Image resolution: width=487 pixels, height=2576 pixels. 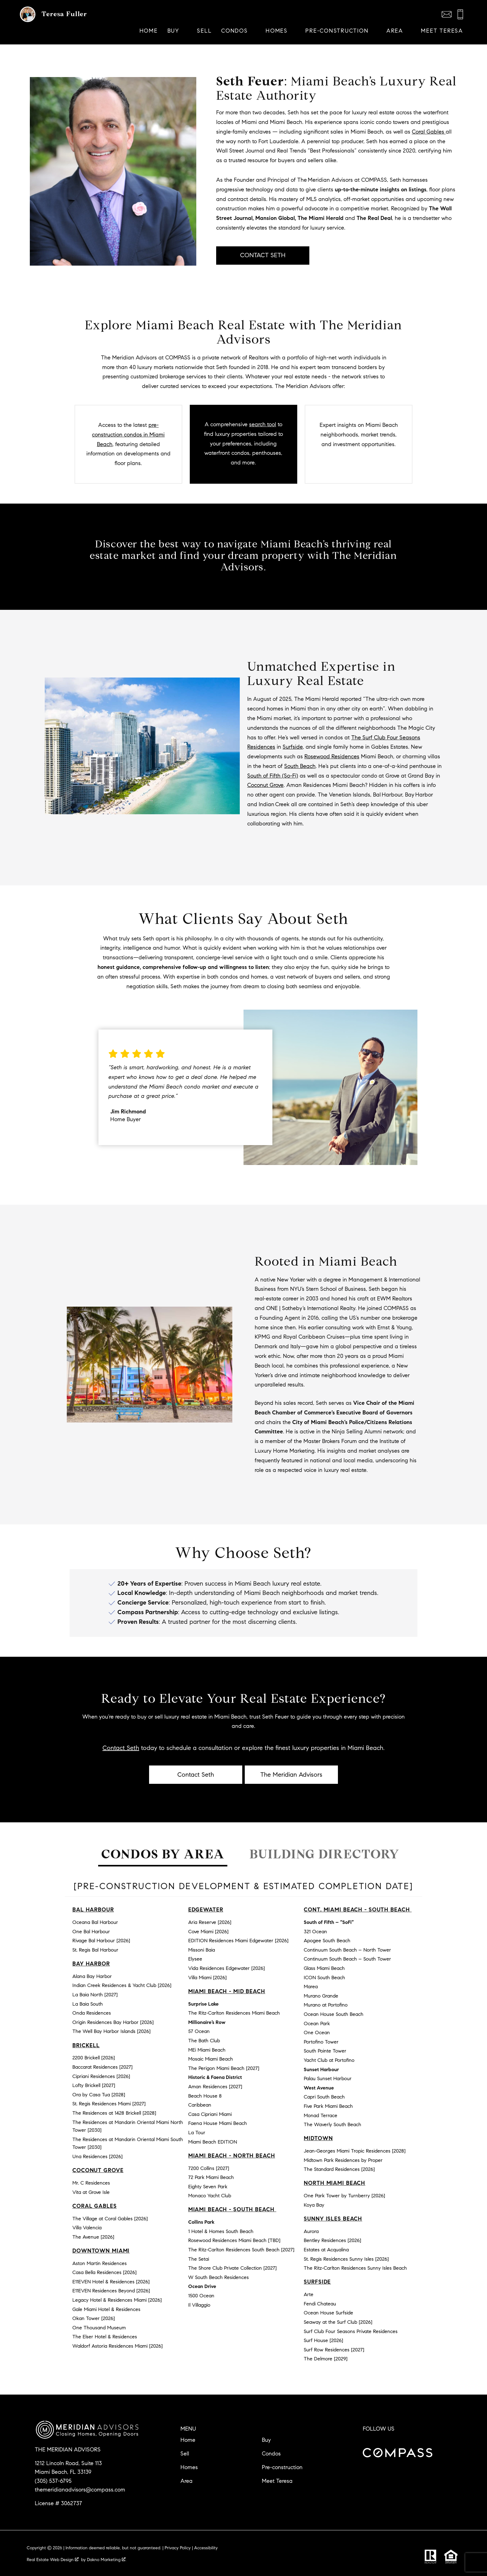 I want to click on The Bath Club, so click(x=204, y=2041).